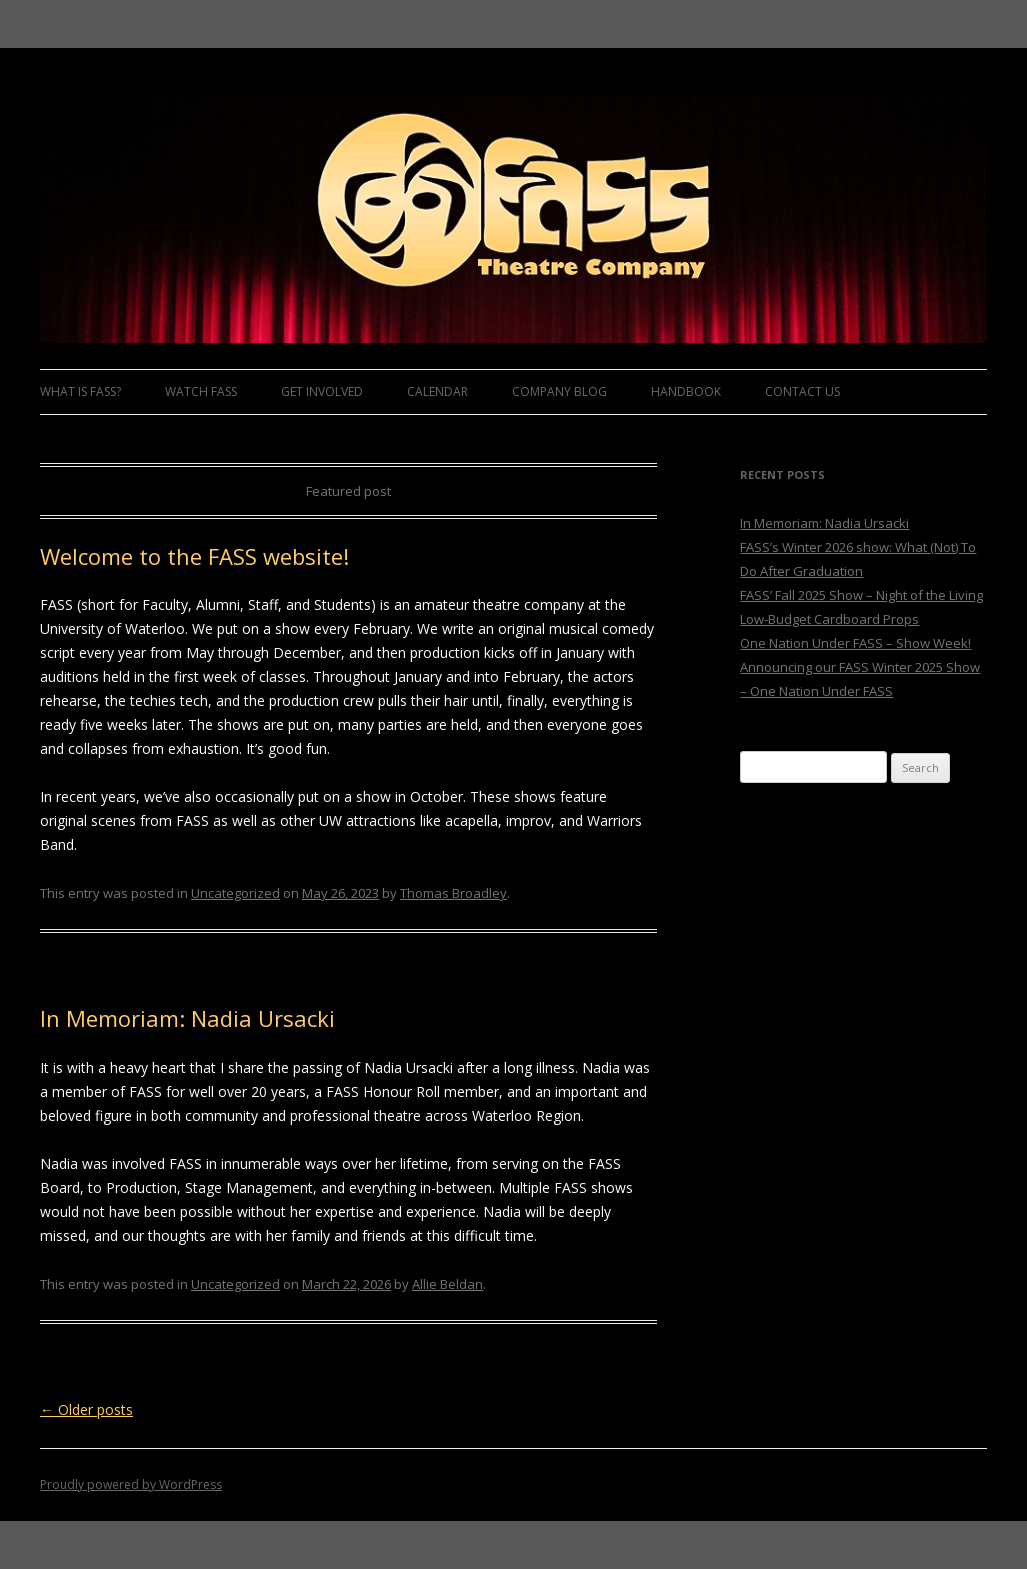 Image resolution: width=1027 pixels, height=1569 pixels. I want to click on Handbook, so click(686, 391).